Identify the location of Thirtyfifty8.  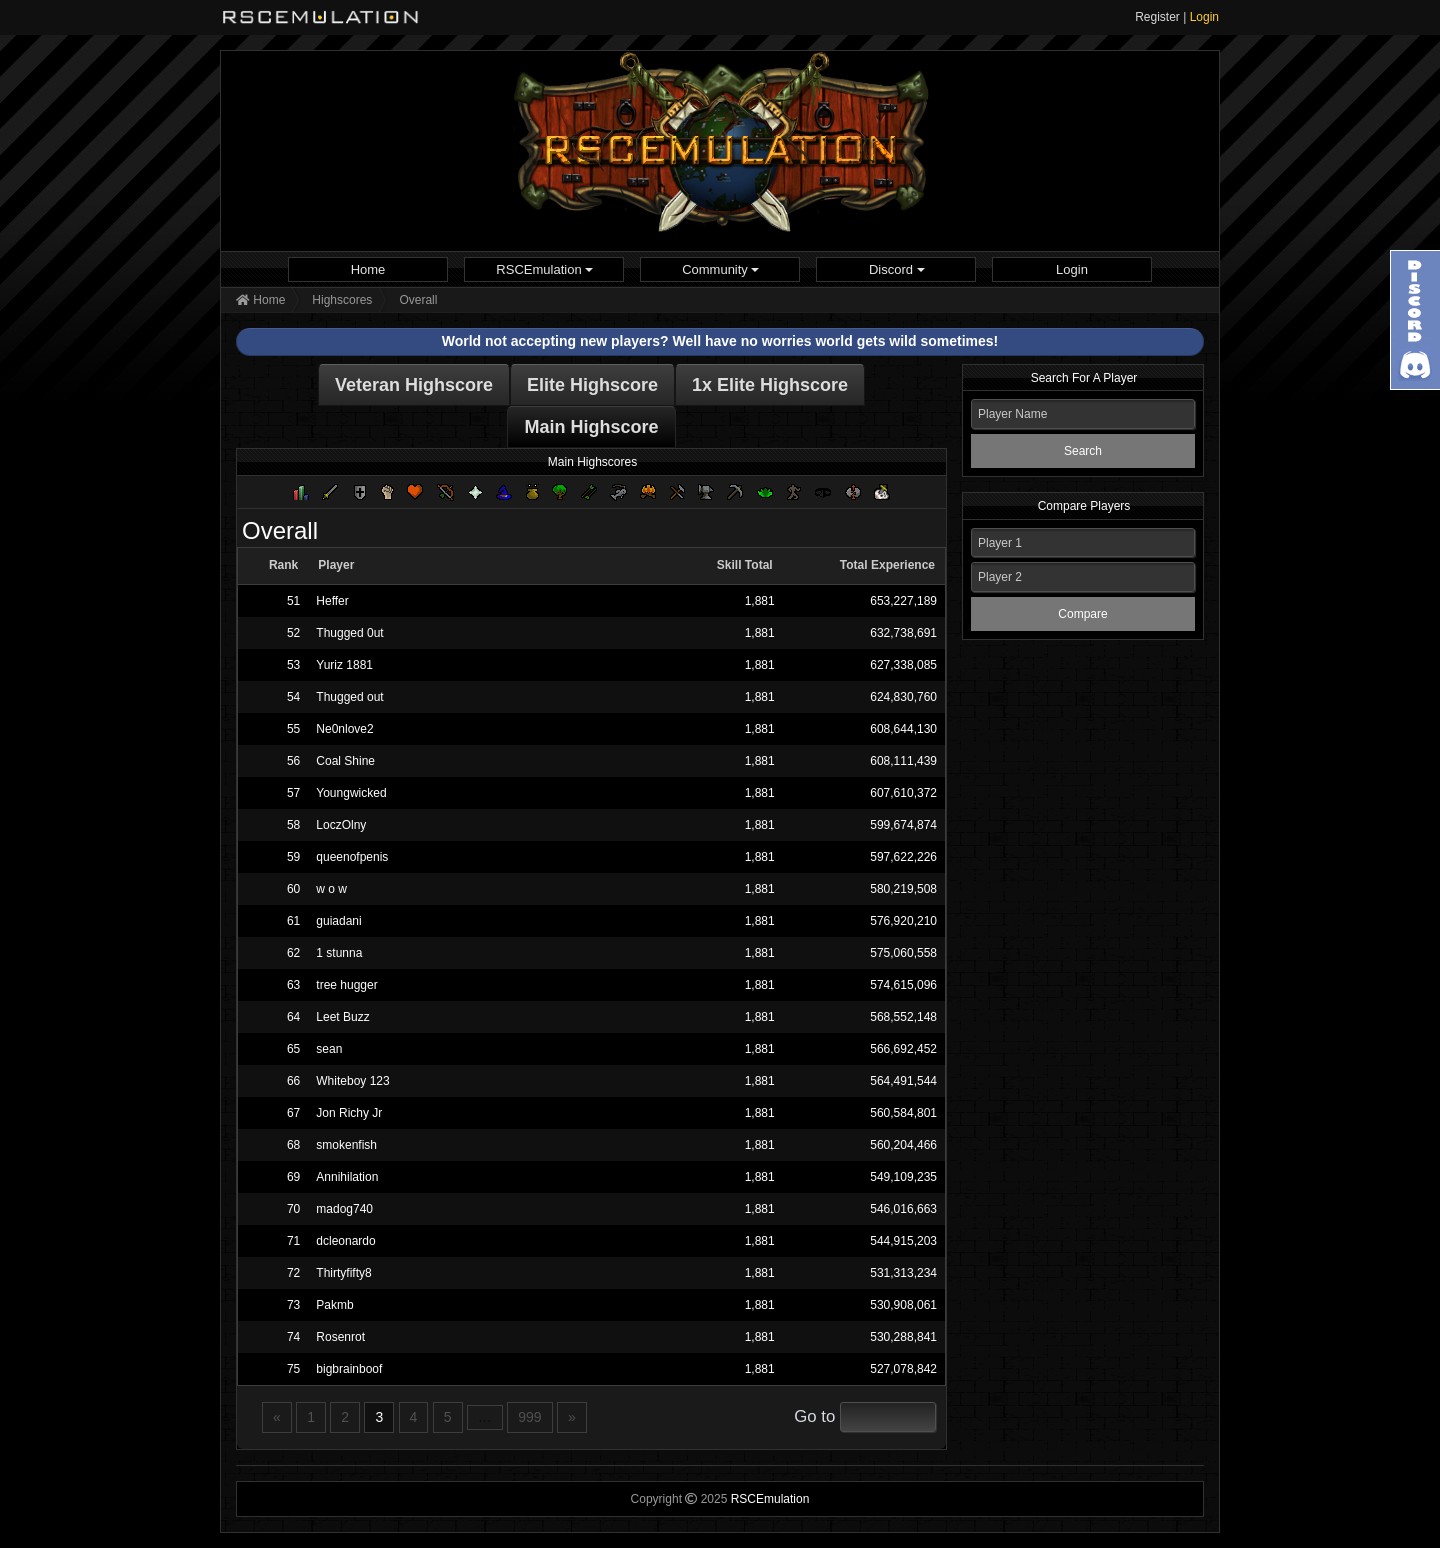
(343, 1273).